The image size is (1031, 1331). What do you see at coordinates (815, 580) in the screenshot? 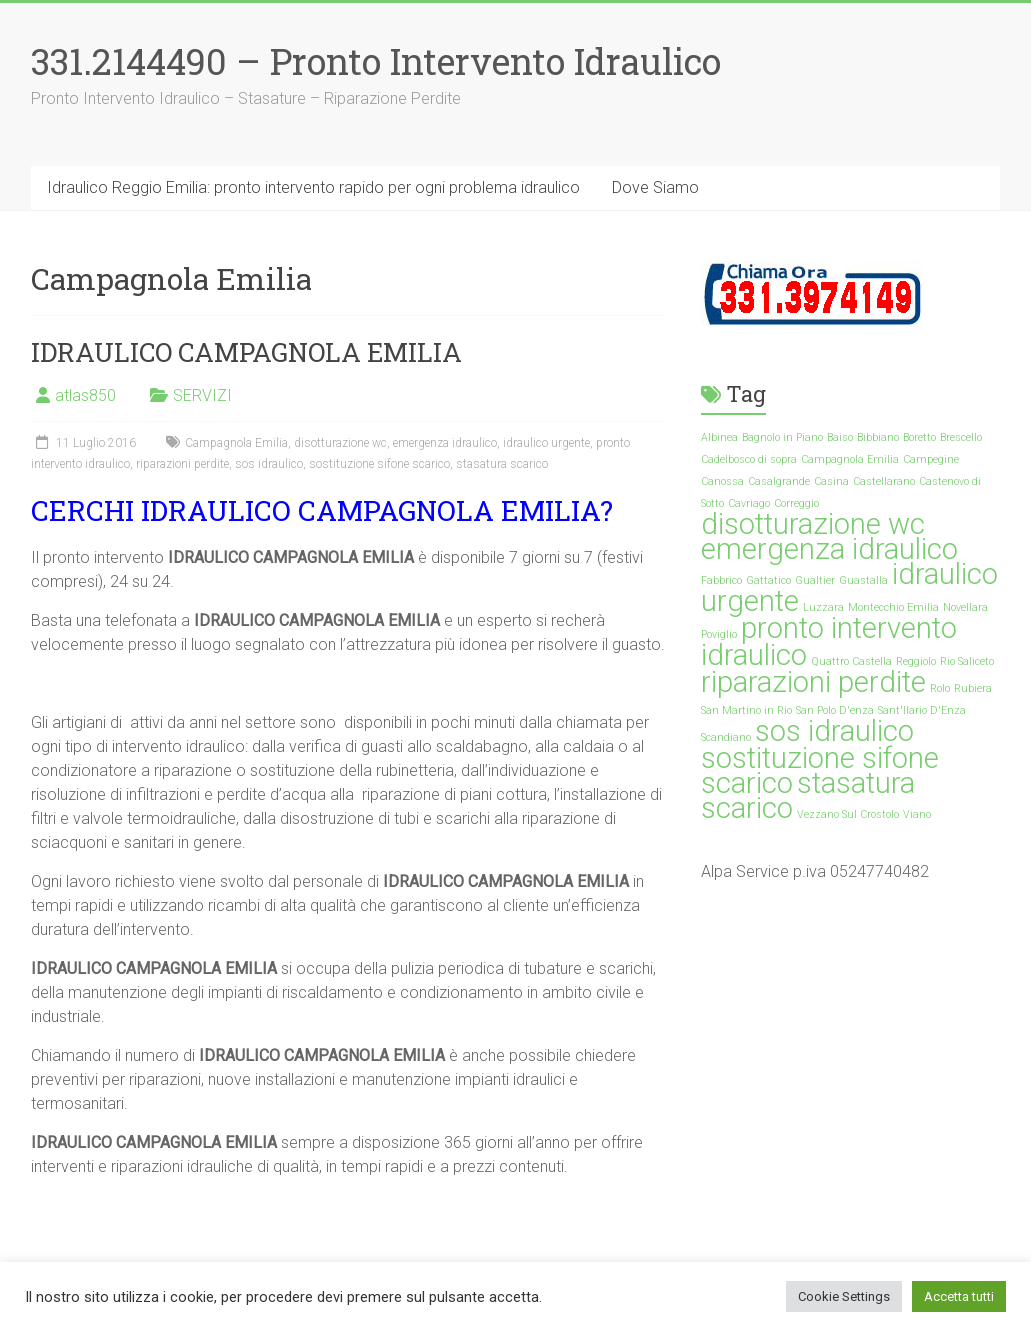
I see `Gualtier [Gualtier (1 elemento)]` at bounding box center [815, 580].